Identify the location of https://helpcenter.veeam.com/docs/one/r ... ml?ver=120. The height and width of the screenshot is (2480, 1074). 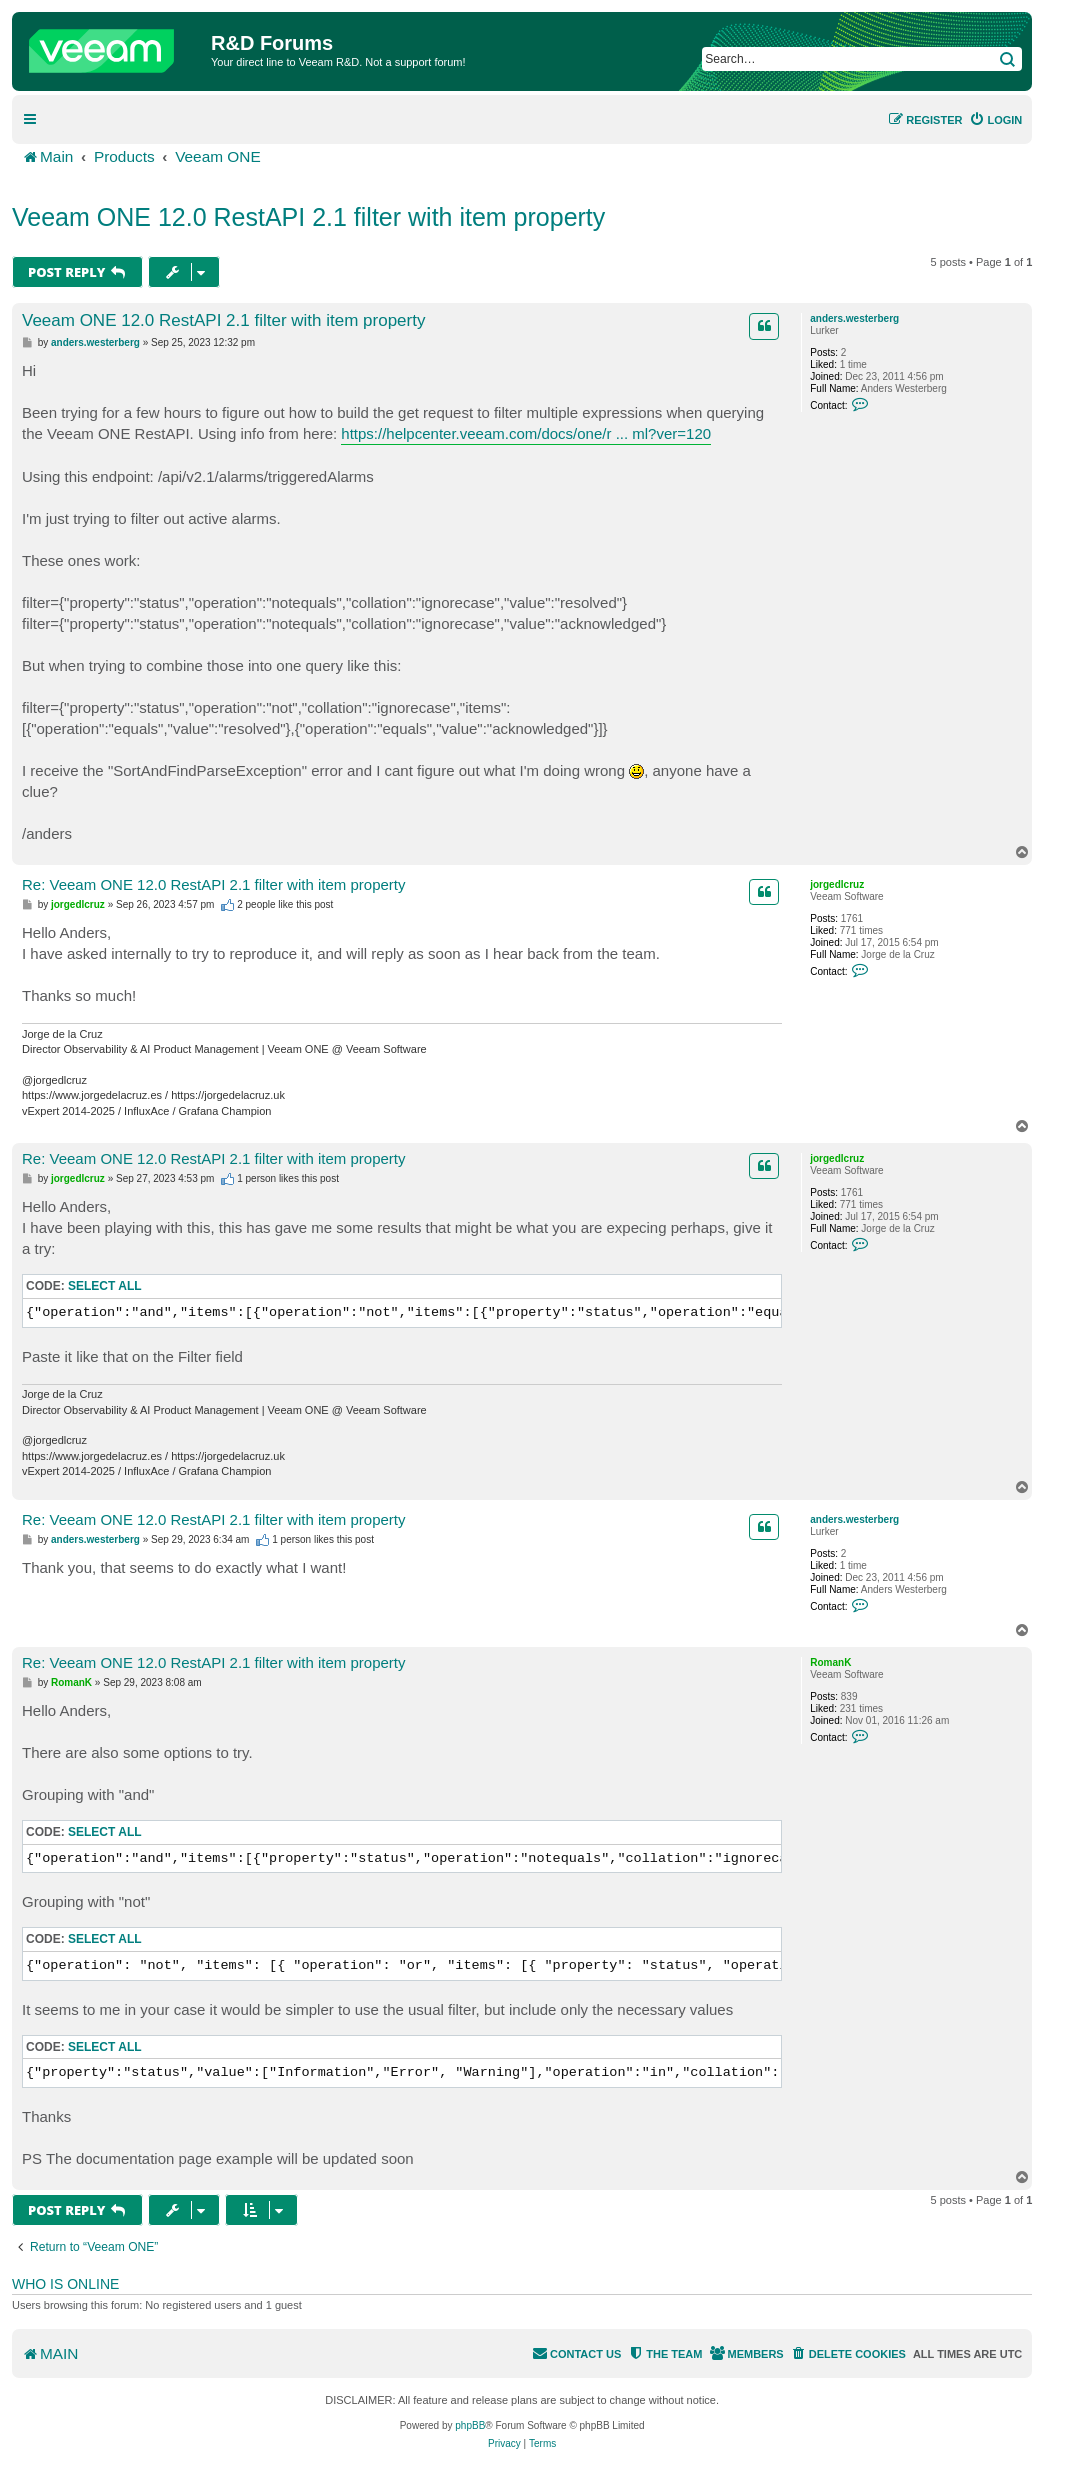
(526, 433).